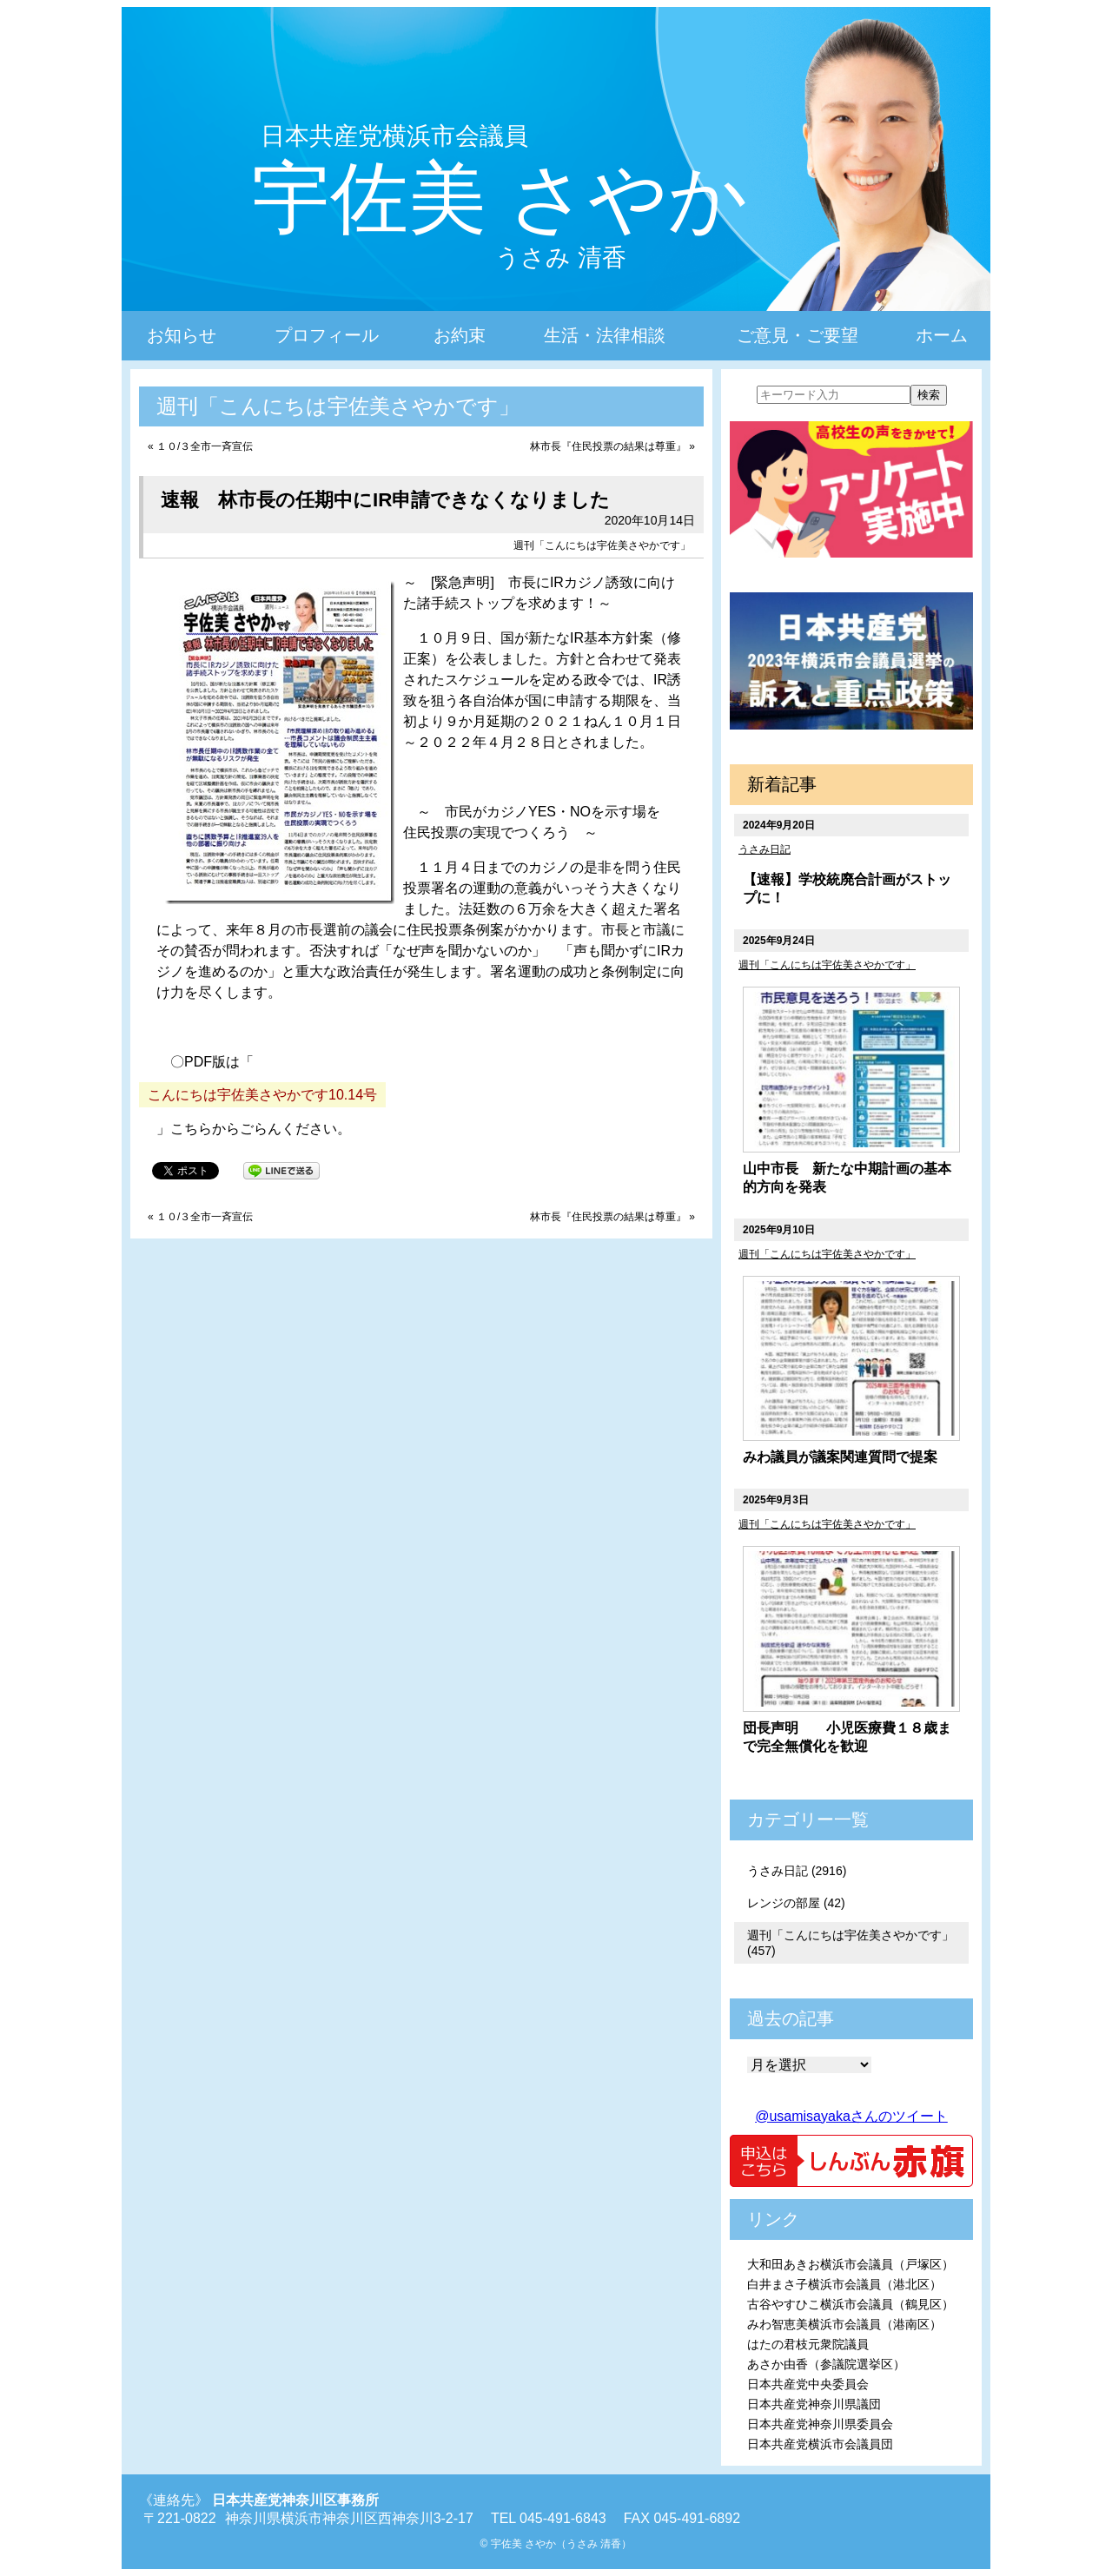 This screenshot has width=1112, height=2576. What do you see at coordinates (820, 2444) in the screenshot?
I see `日本共産党横浜市会議員団` at bounding box center [820, 2444].